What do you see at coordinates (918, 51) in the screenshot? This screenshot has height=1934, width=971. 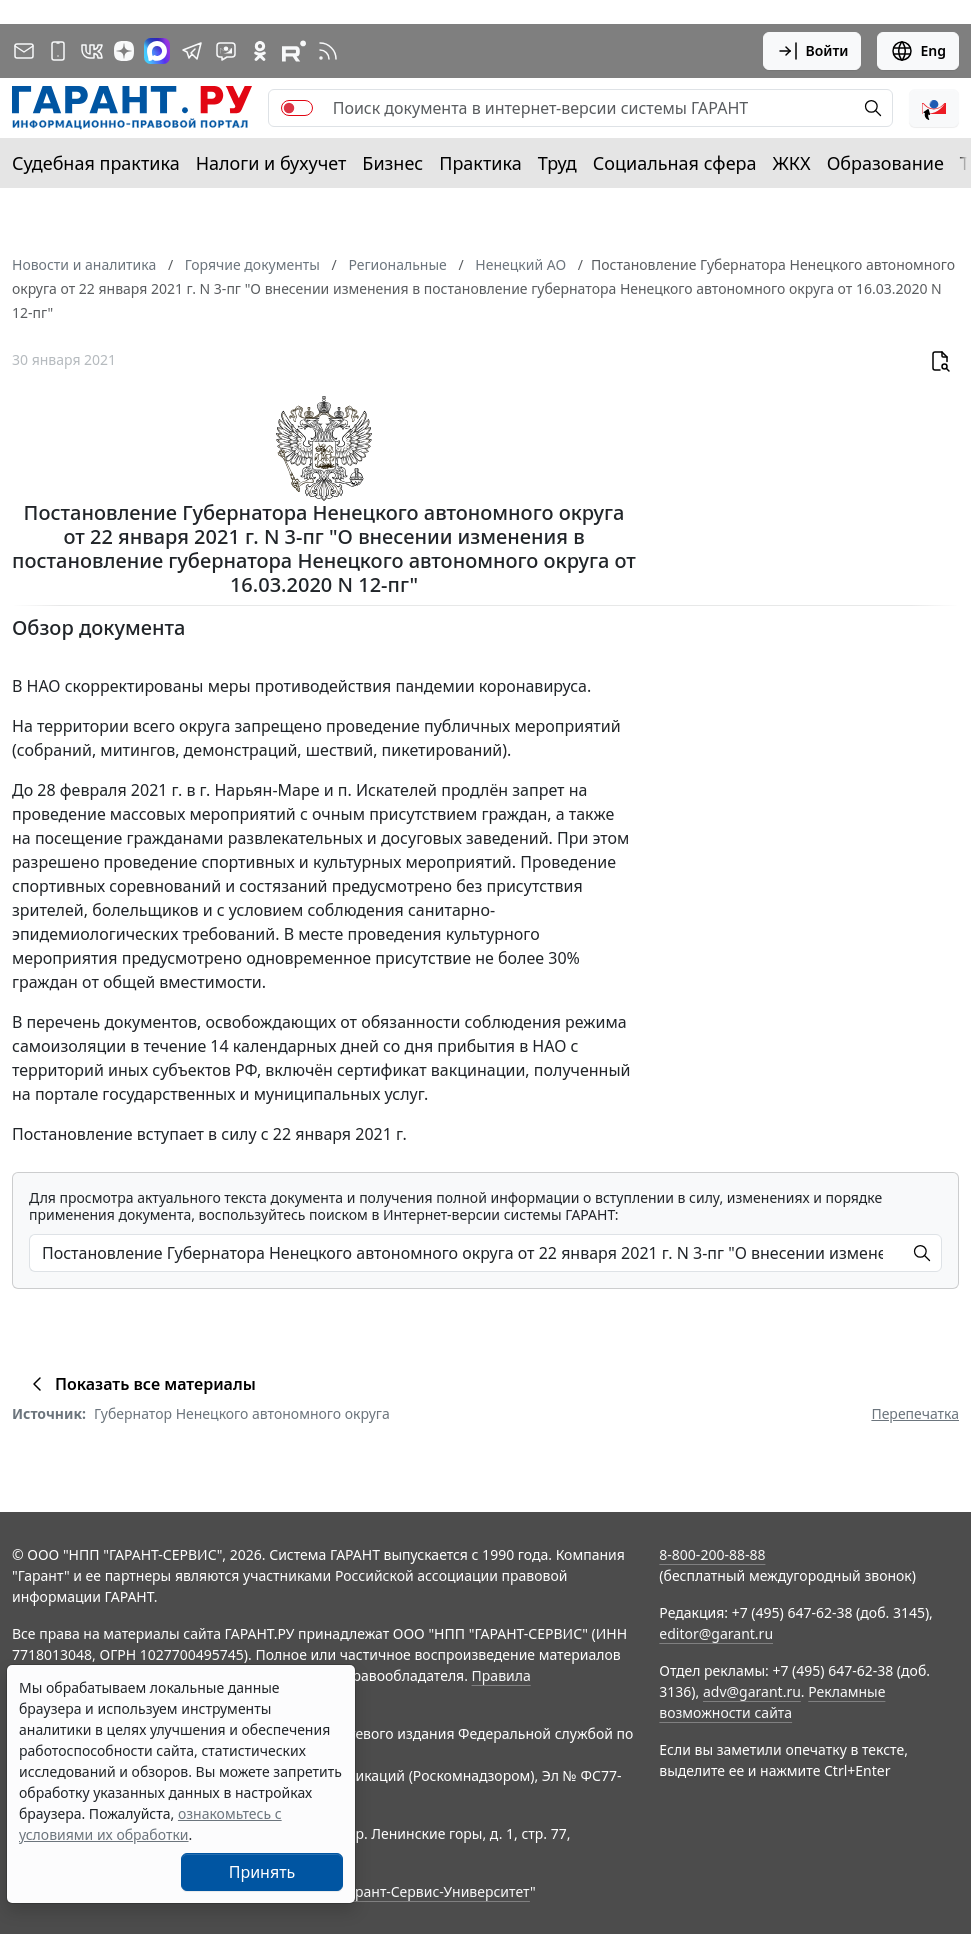 I see `Eng` at bounding box center [918, 51].